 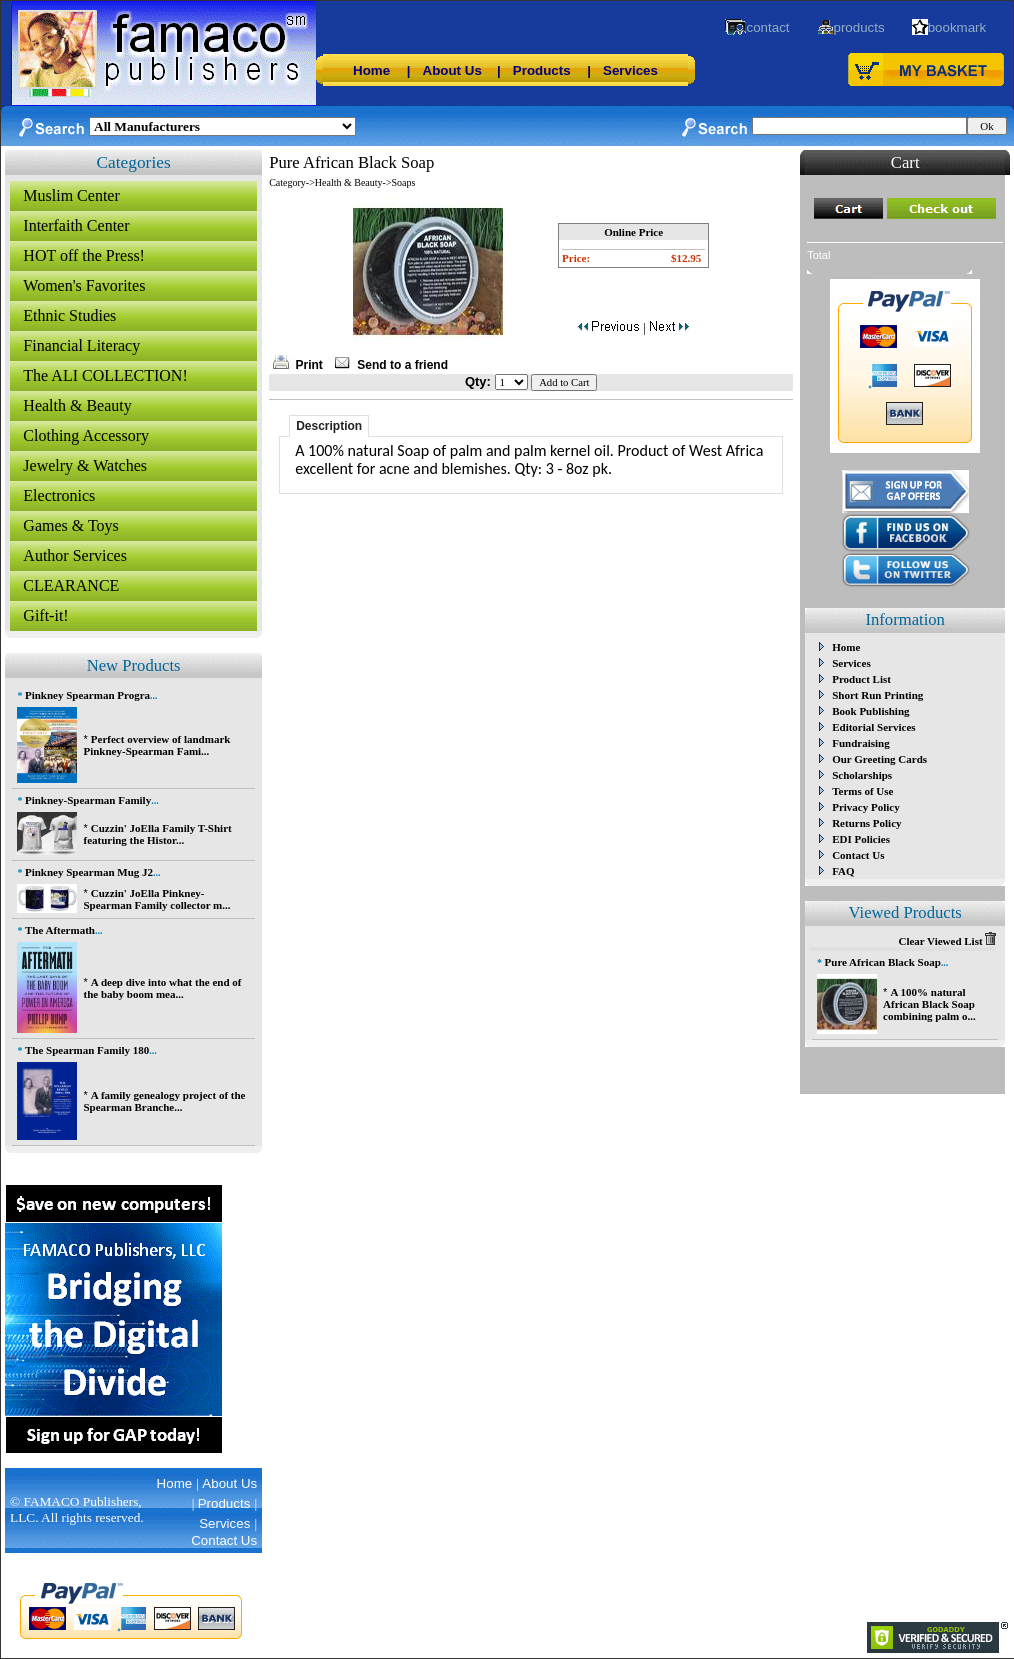 What do you see at coordinates (84, 255) in the screenshot?
I see `HOT off the Press!` at bounding box center [84, 255].